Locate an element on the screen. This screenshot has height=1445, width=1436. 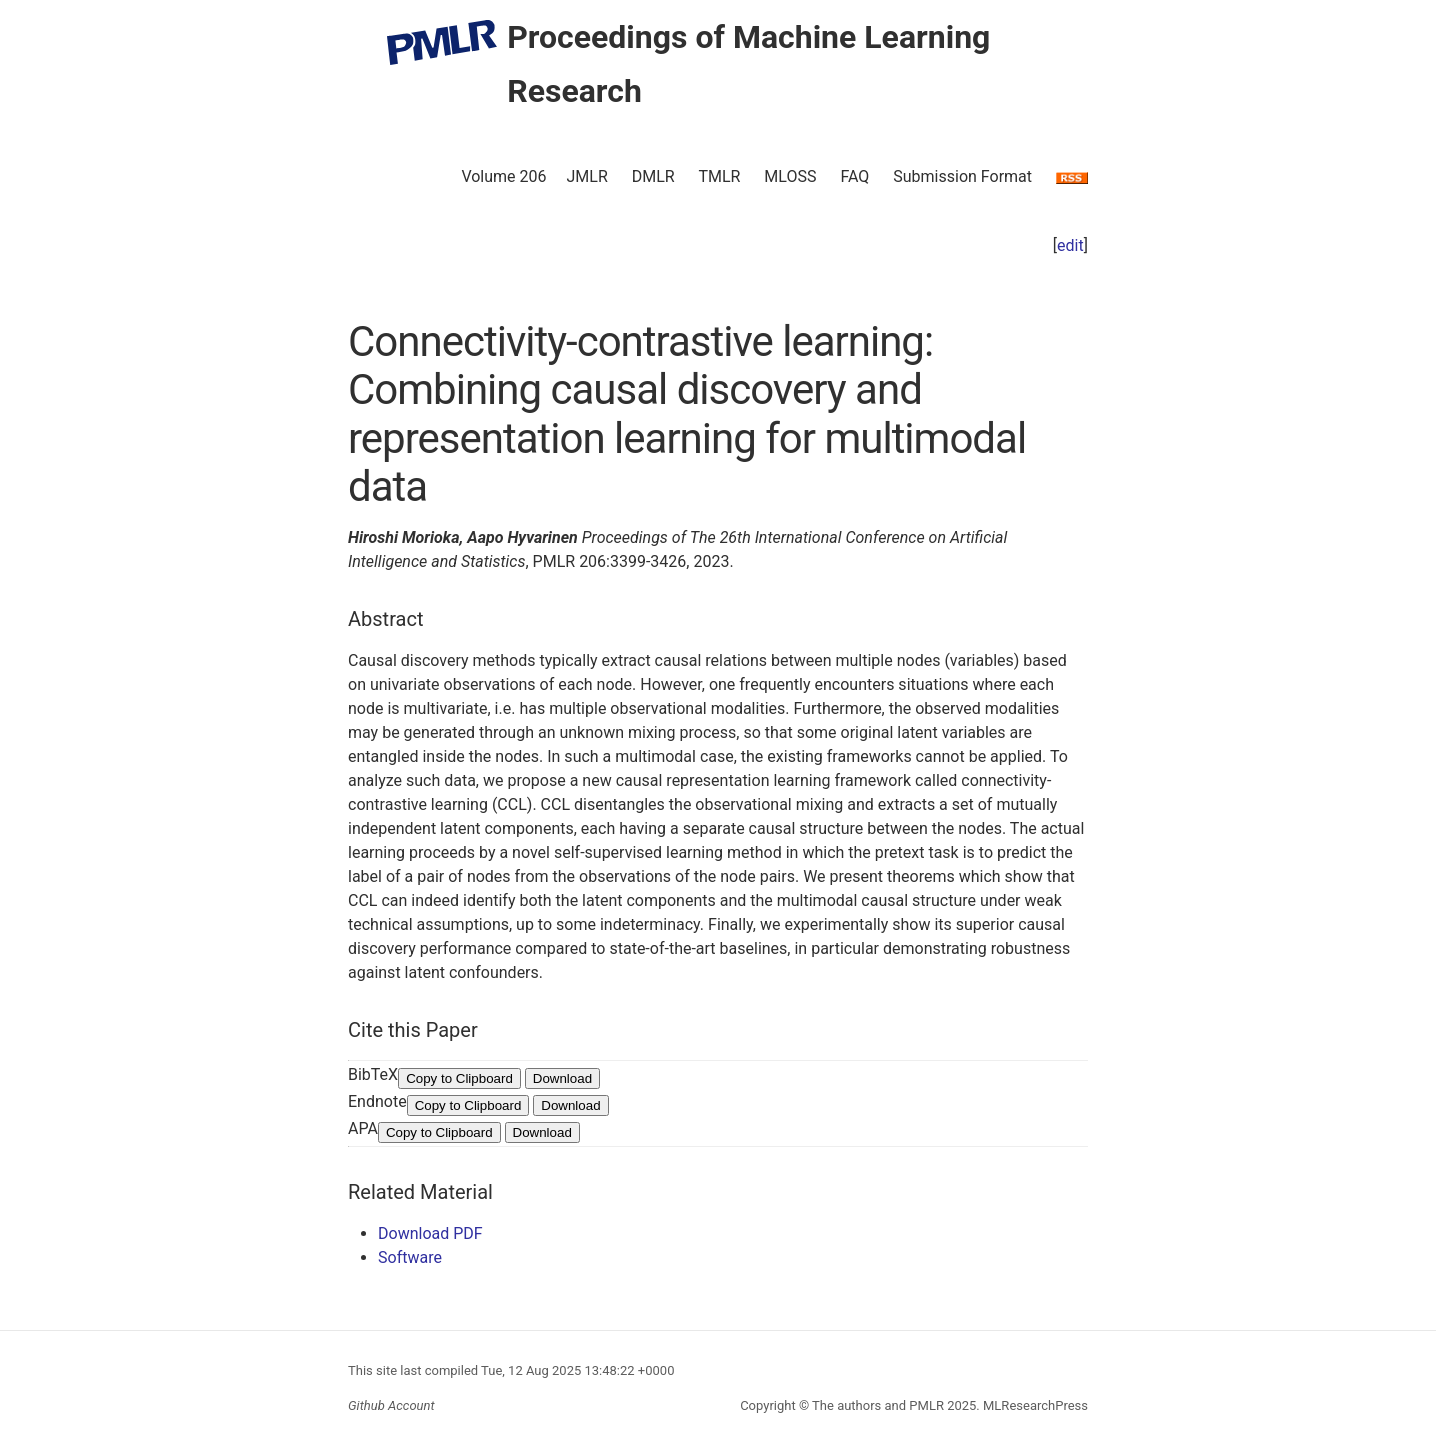
Copy to Clipboard is located at coordinates (459, 1078).